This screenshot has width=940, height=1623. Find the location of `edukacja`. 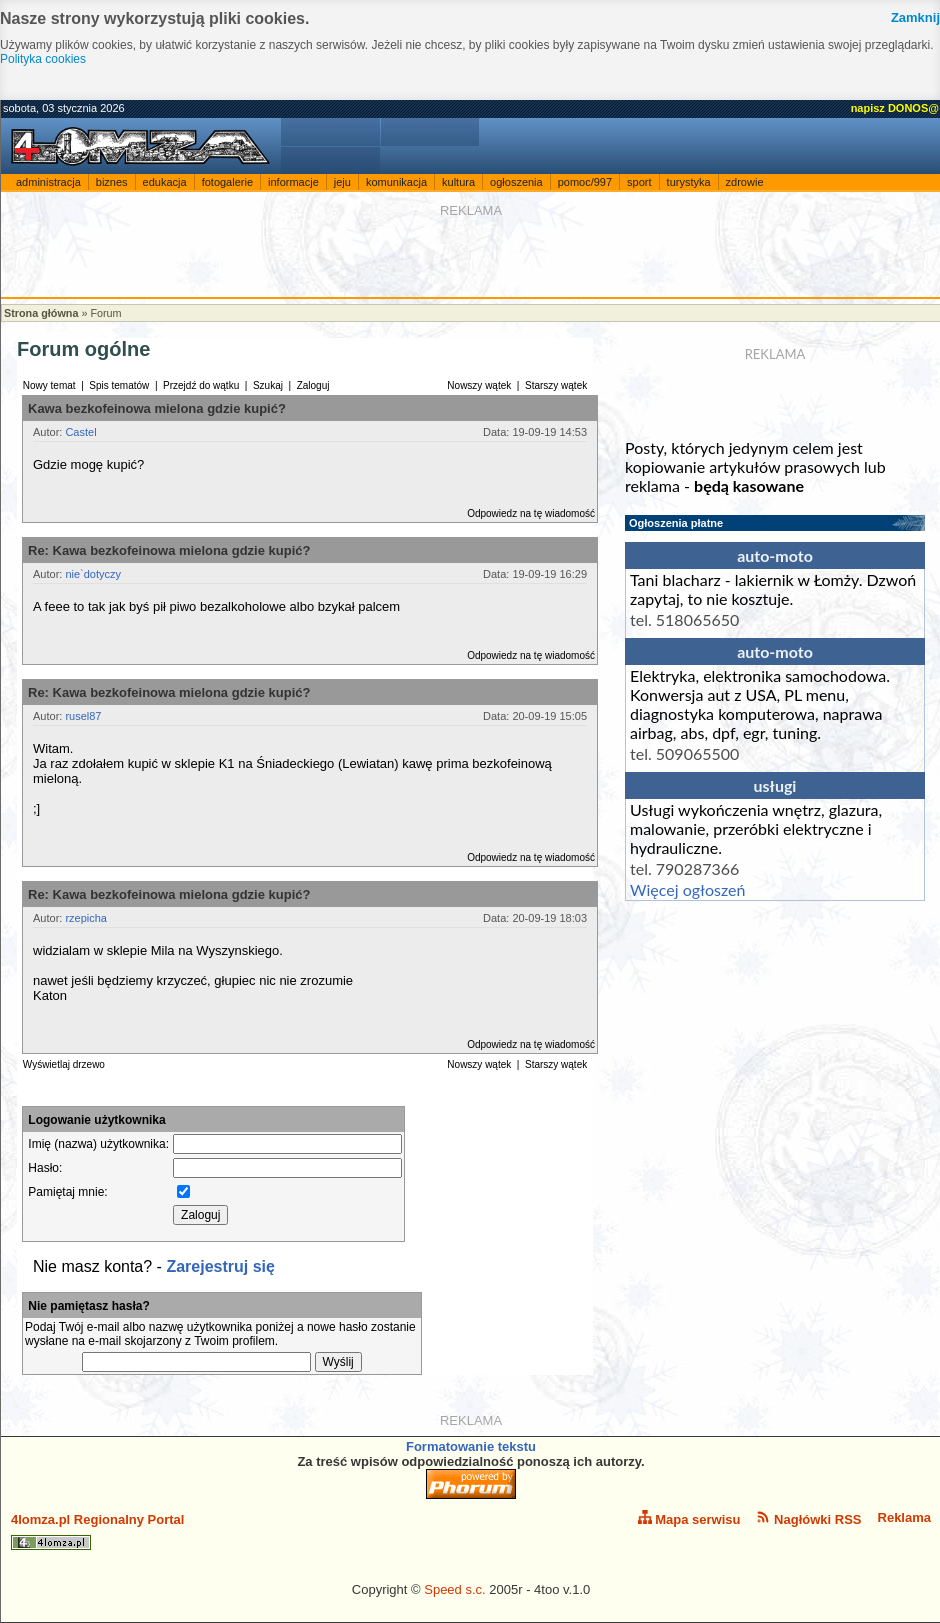

edukacja is located at coordinates (165, 182).